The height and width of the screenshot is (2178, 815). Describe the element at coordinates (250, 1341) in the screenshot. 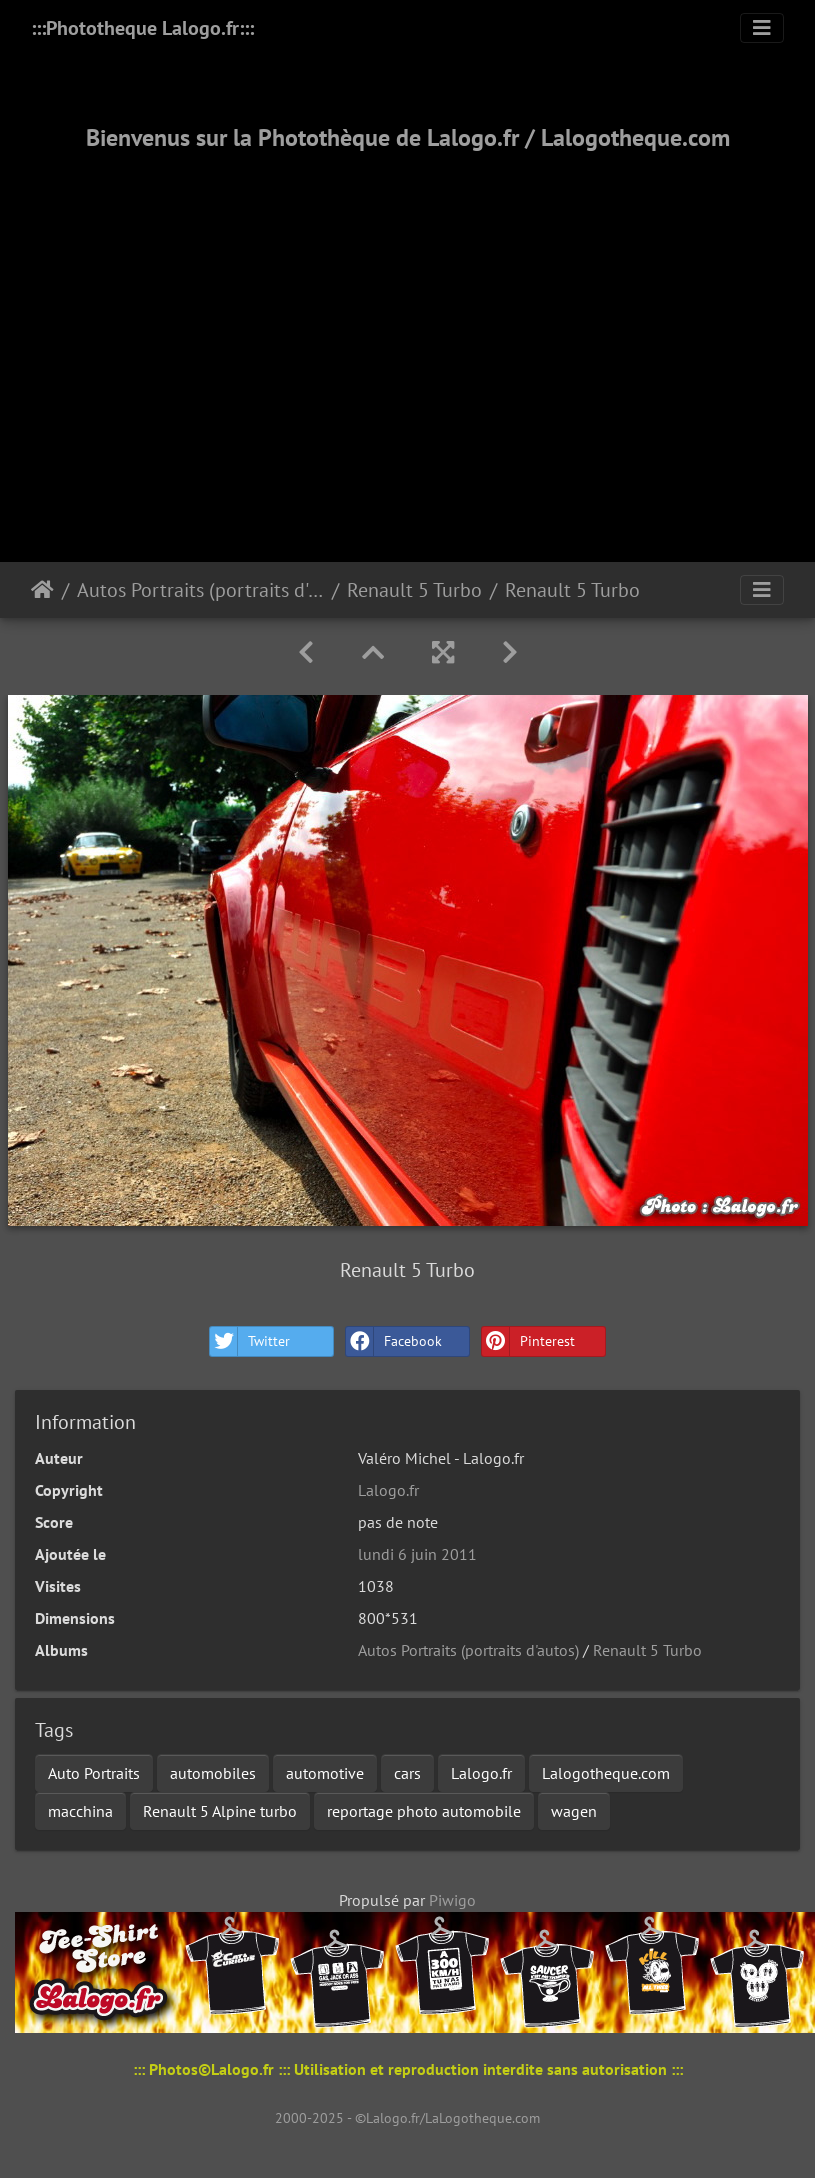

I see `Twitter` at that location.